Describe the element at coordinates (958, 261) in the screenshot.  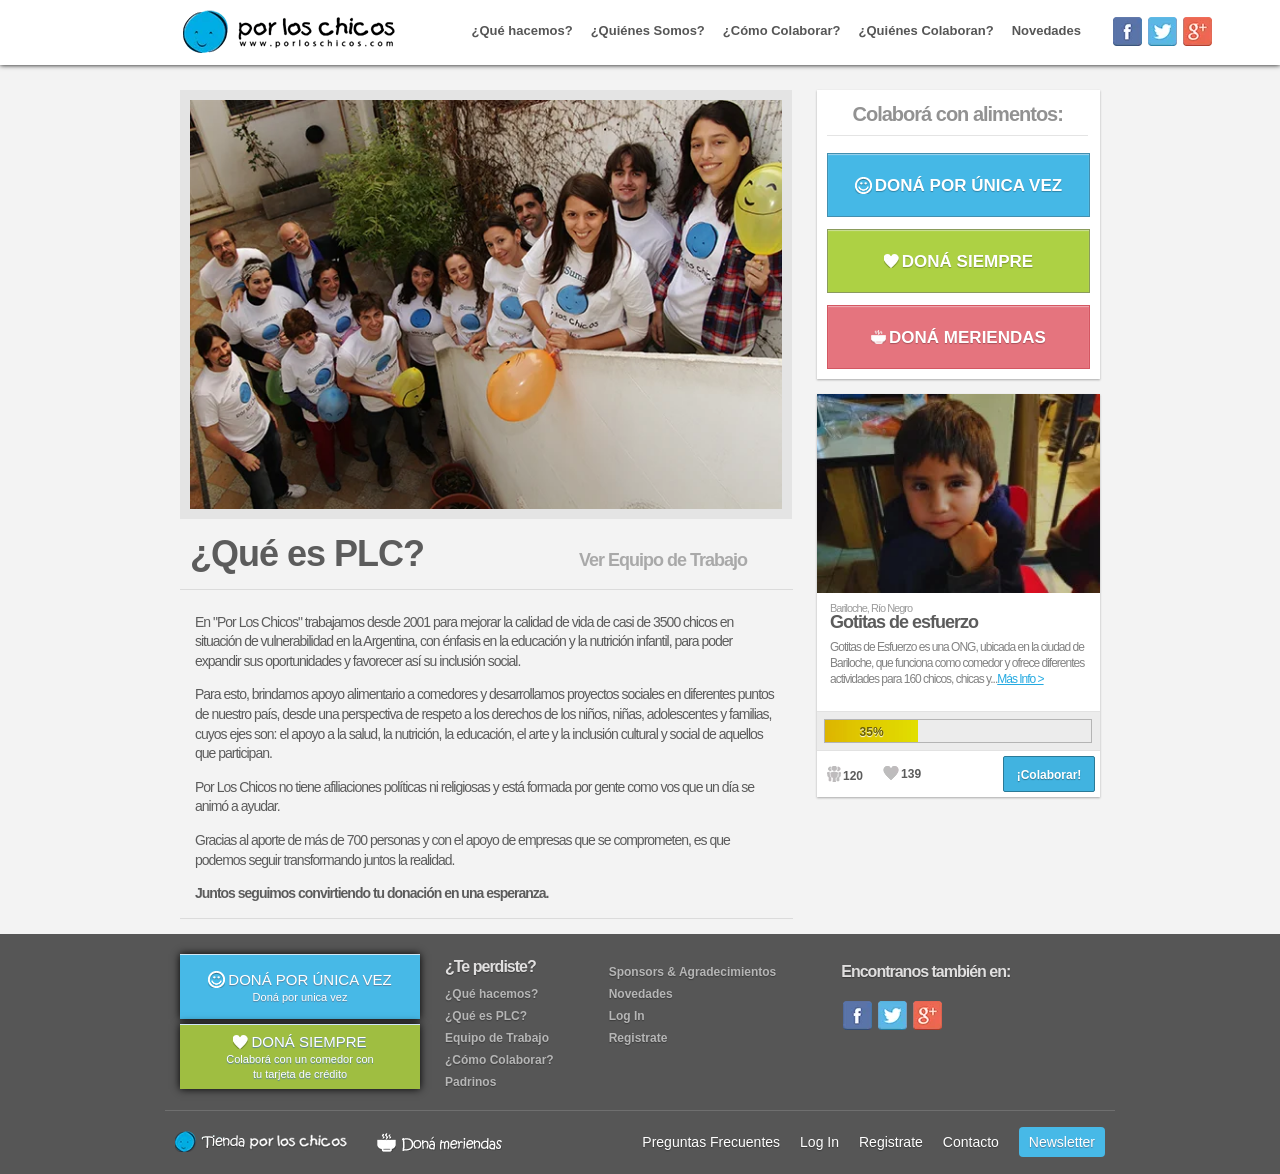
I see `DONÁ SIEMPRE` at that location.